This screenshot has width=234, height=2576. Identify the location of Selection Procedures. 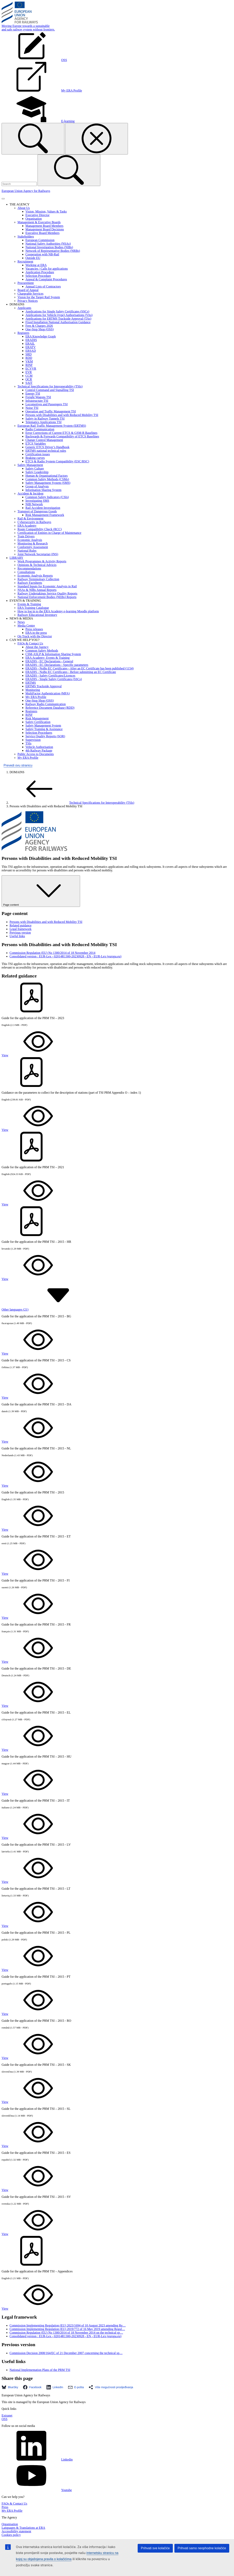
(38, 732).